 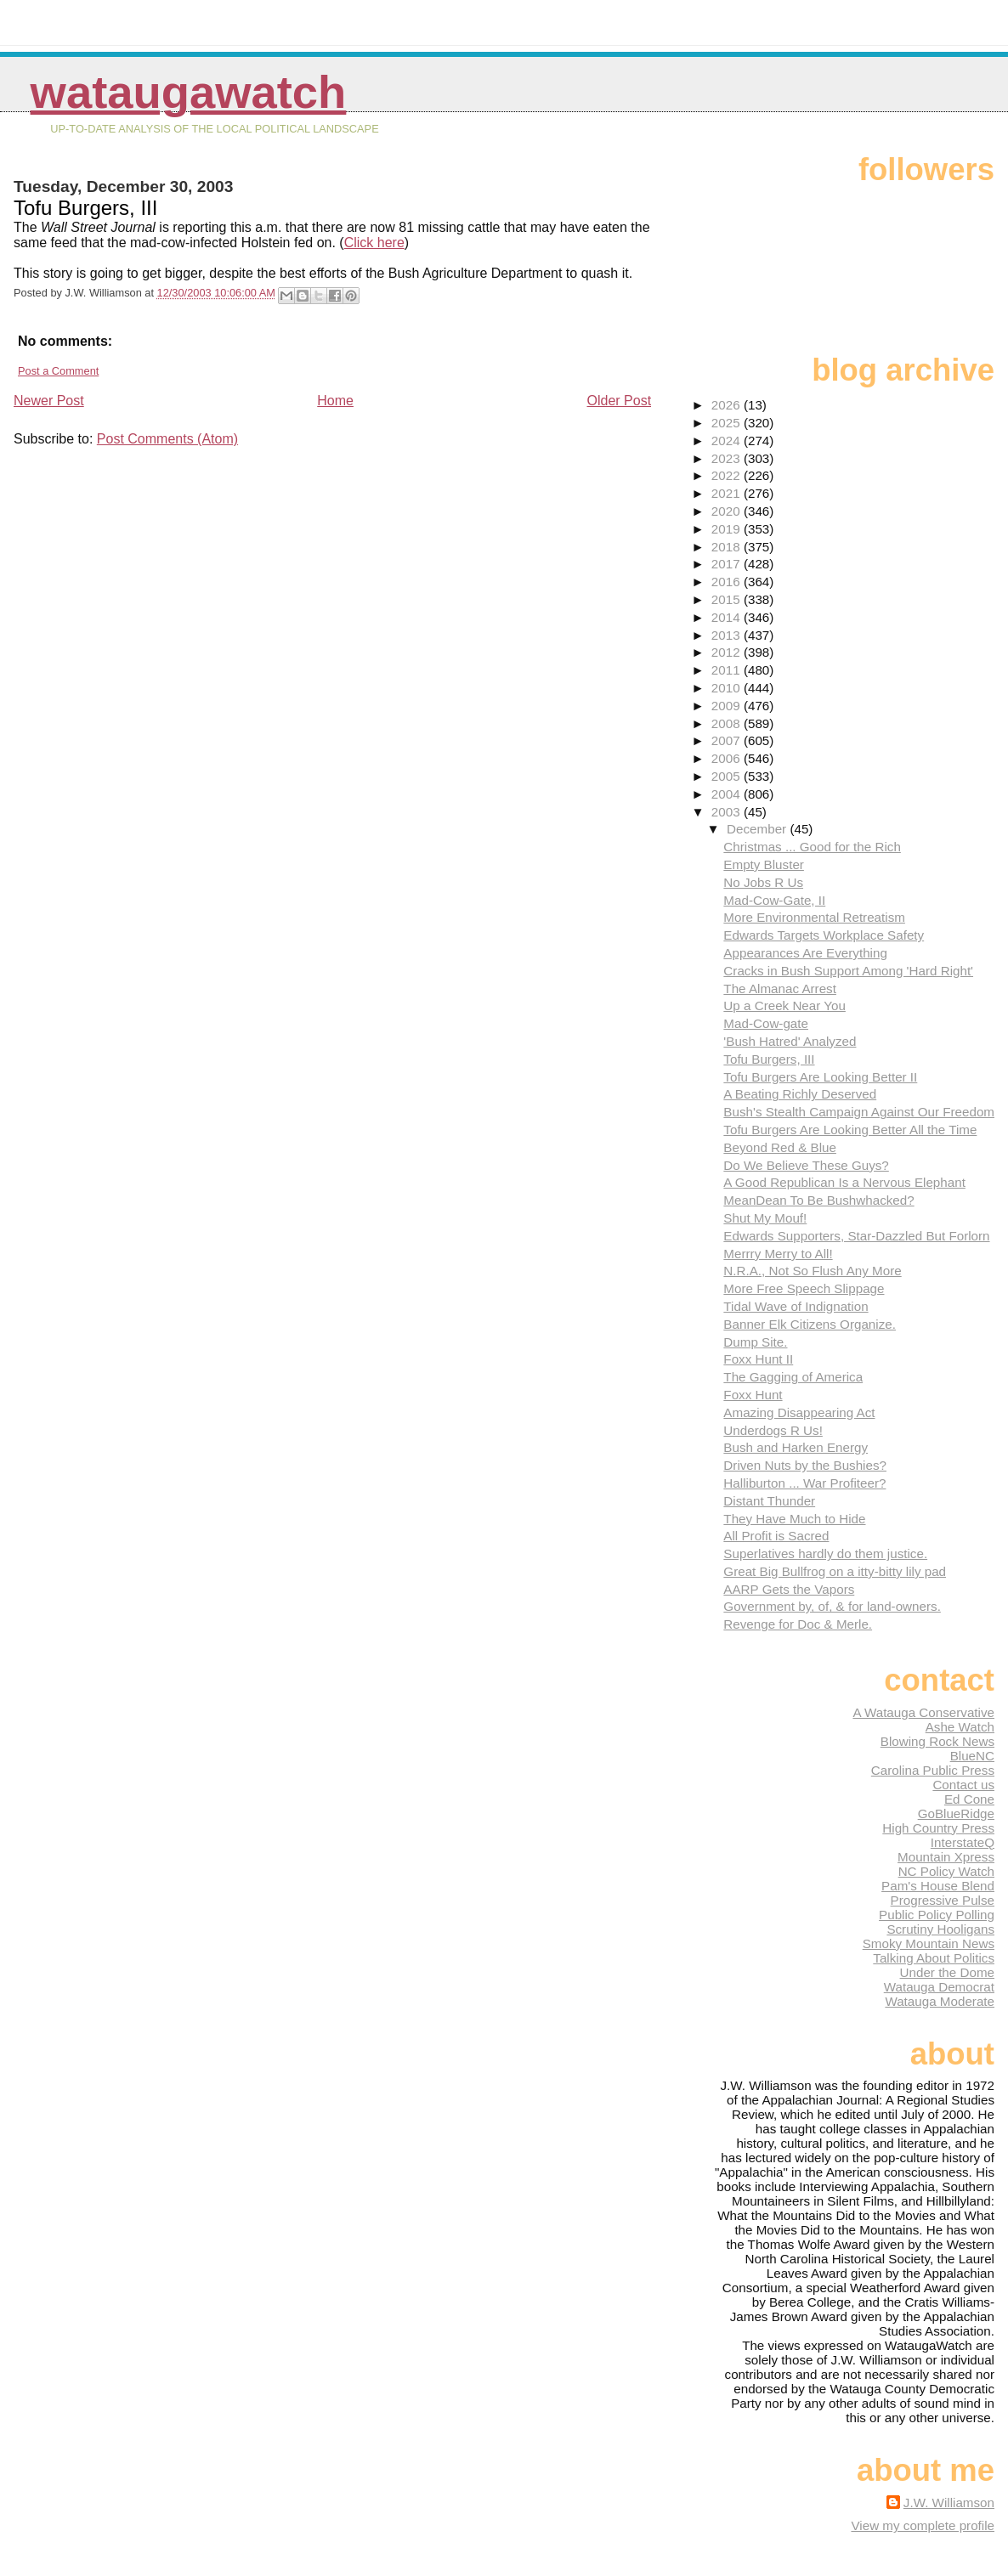 I want to click on A Good Republican Is a Nervous Elephant, so click(x=844, y=1182).